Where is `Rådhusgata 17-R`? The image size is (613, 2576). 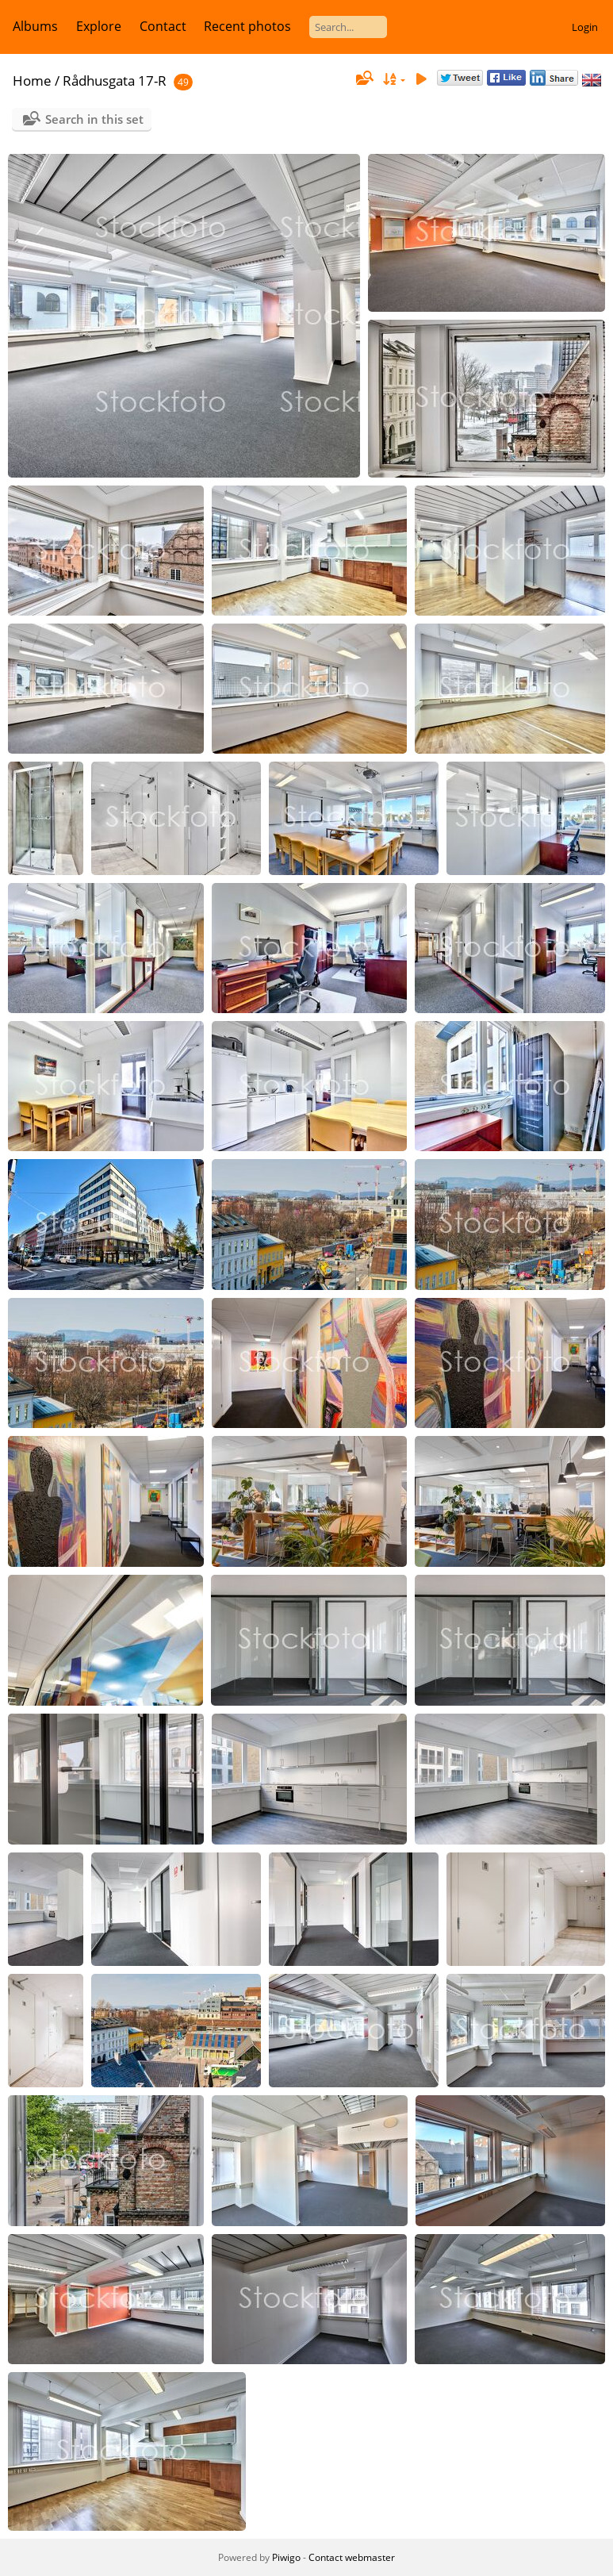 Rådhusgata 17-R is located at coordinates (115, 80).